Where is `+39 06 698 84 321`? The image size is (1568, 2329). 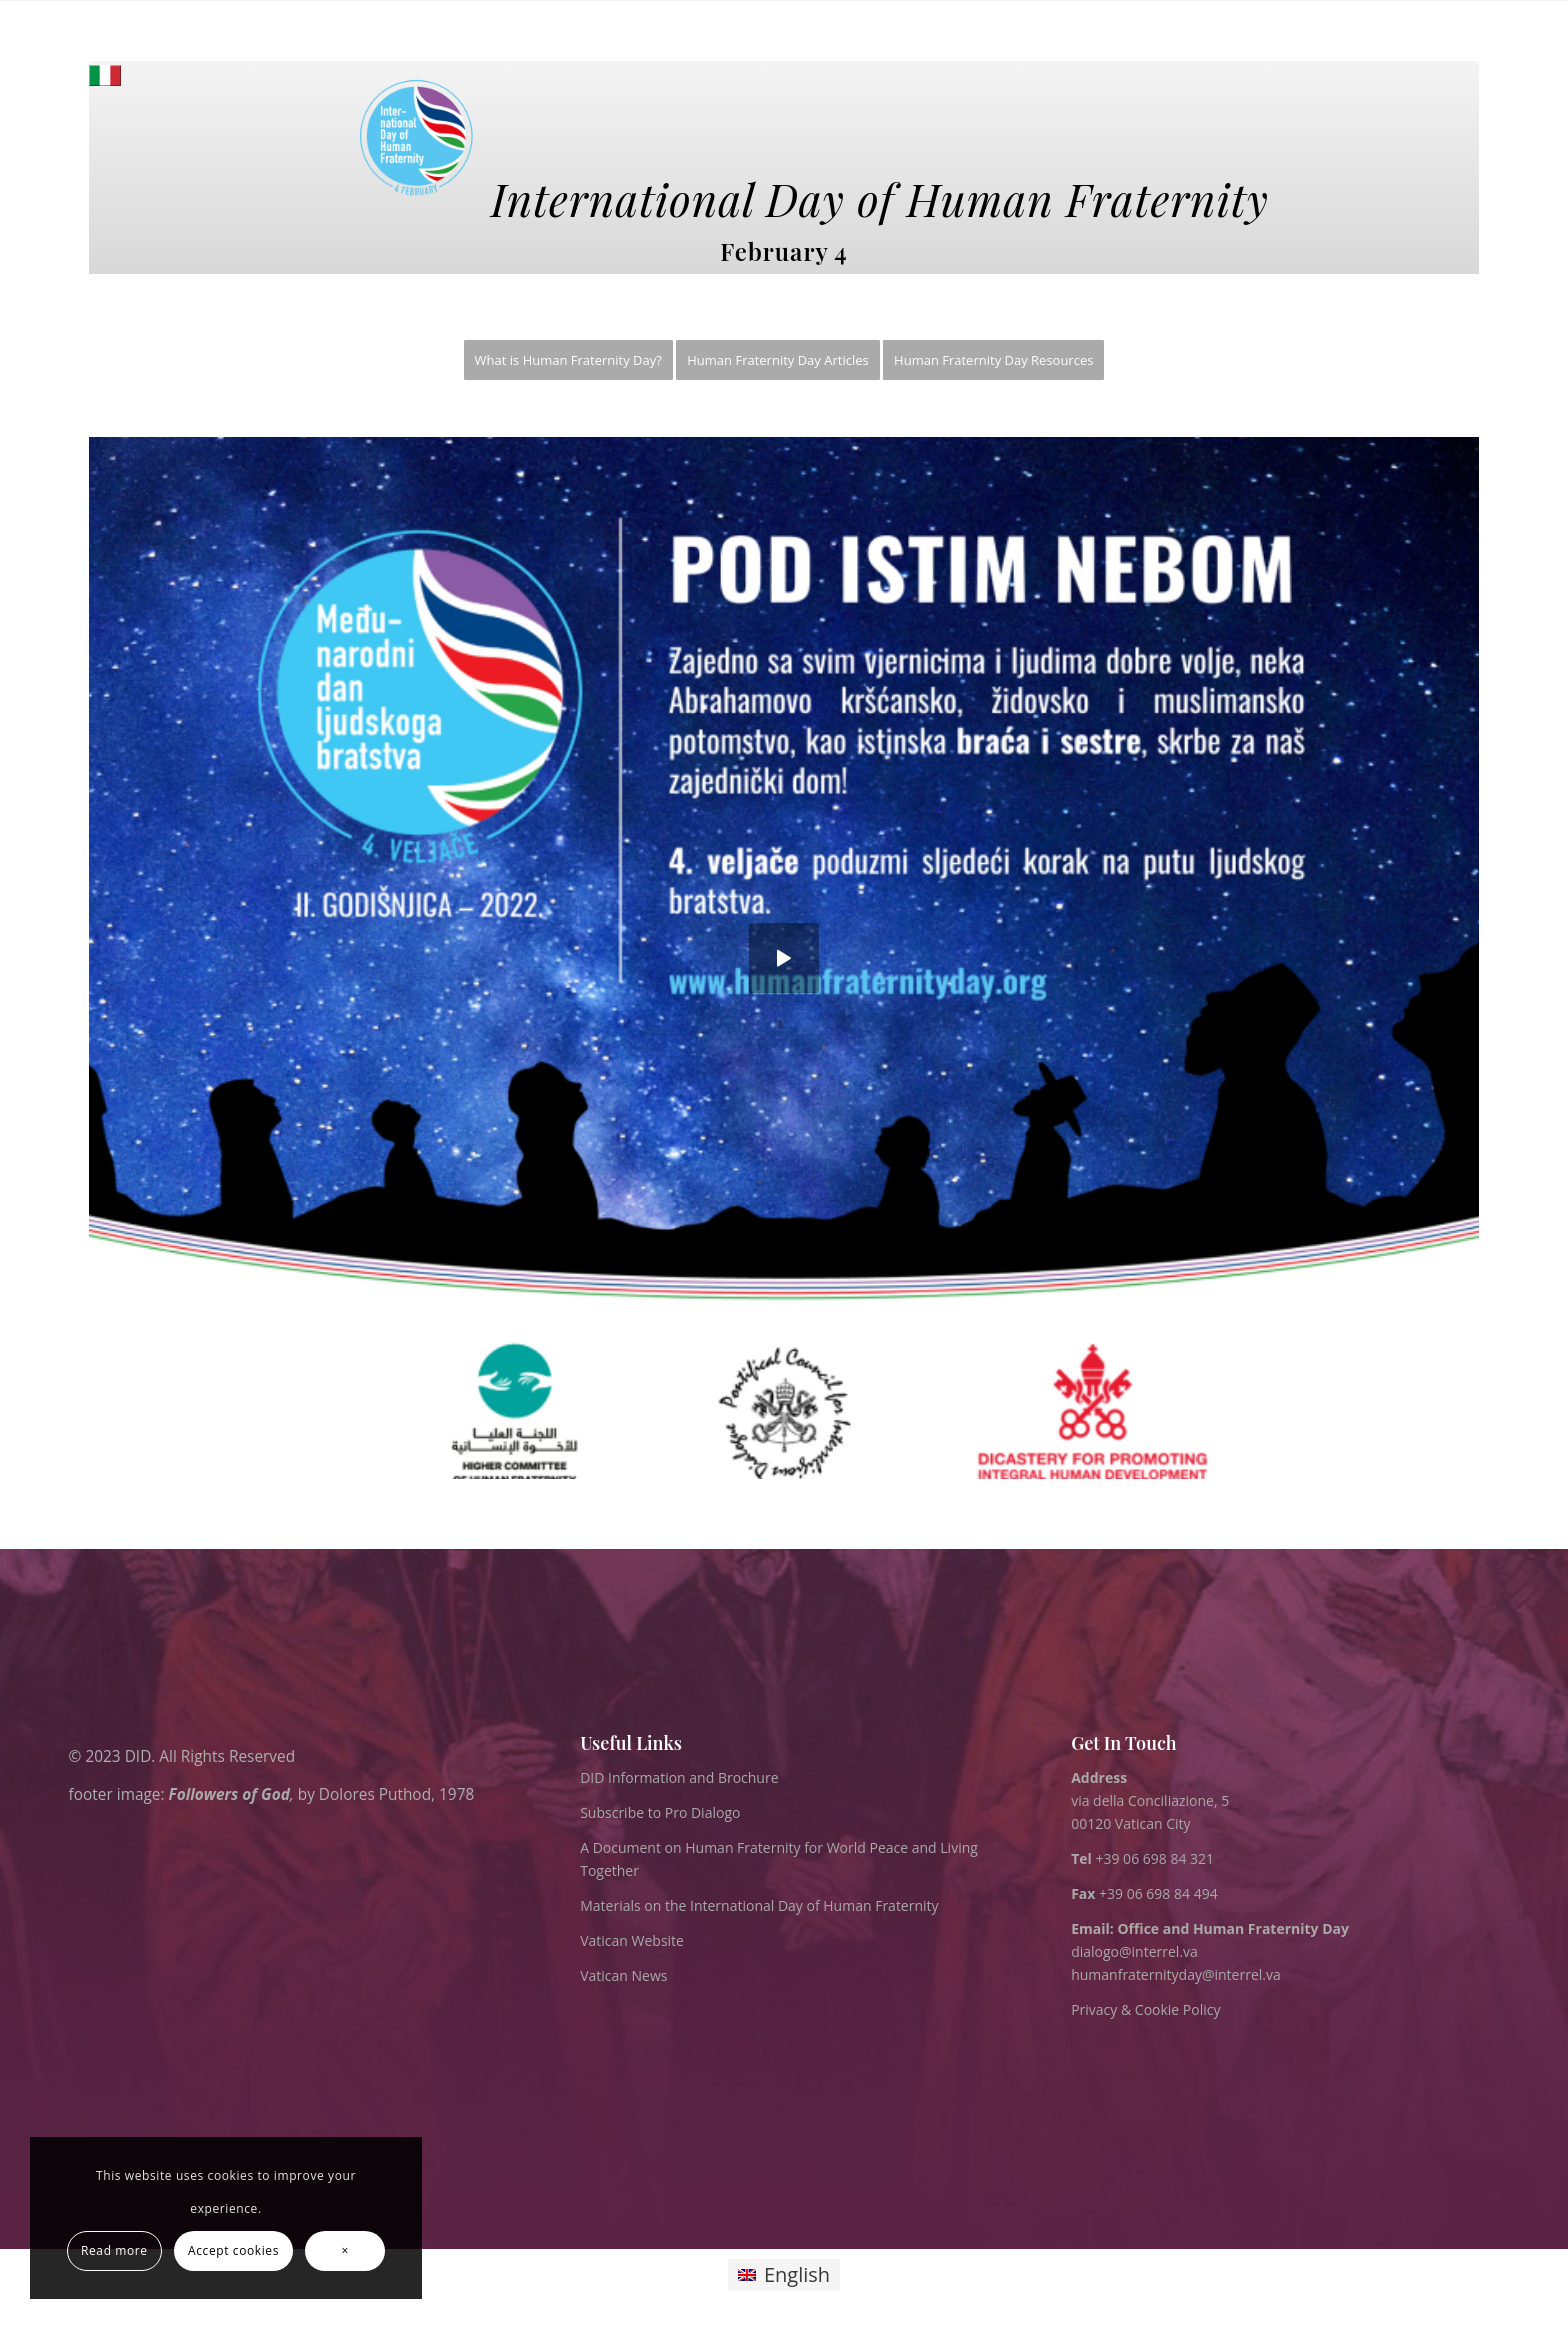 +39 06 698 84 321 is located at coordinates (1154, 1858).